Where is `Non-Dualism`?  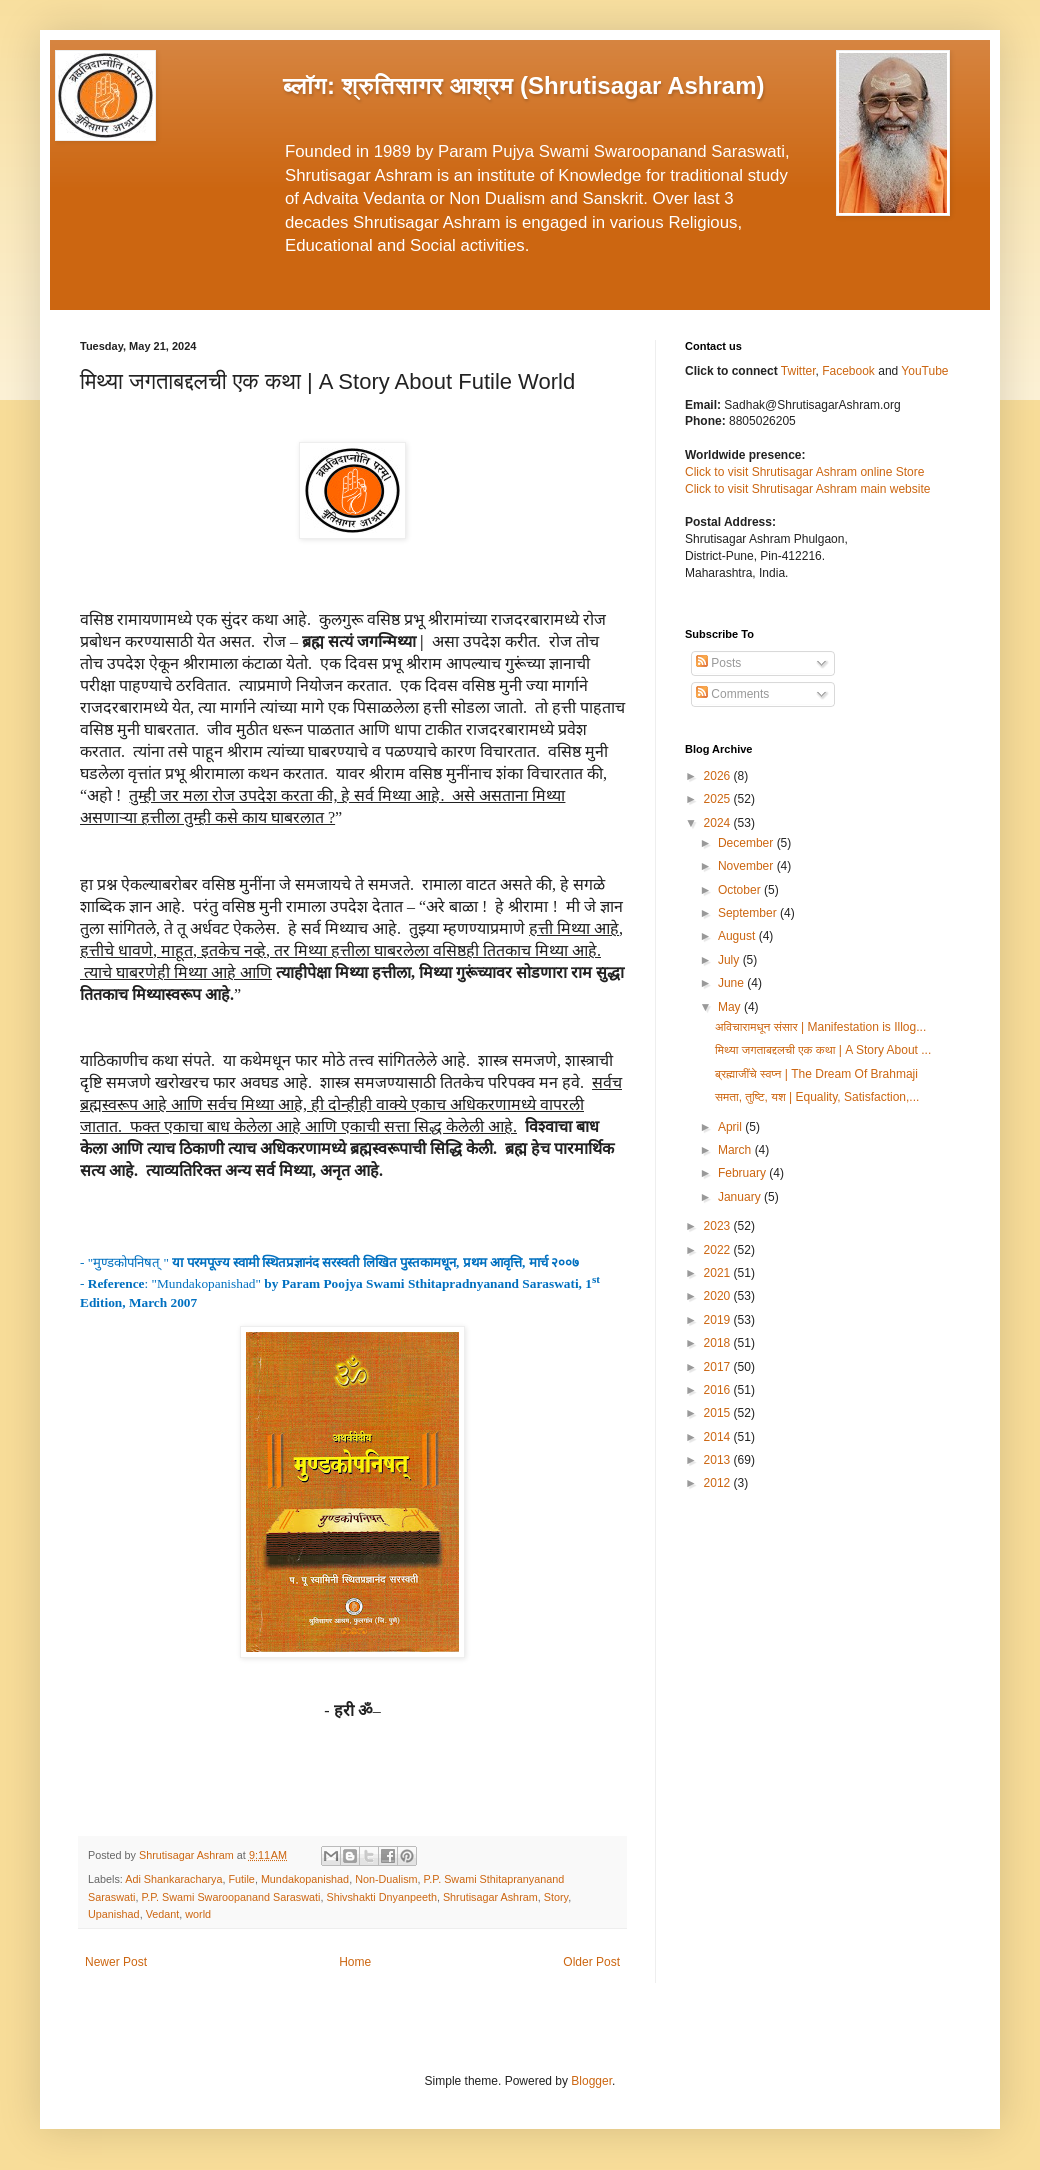
Non-Dualism is located at coordinates (386, 1879).